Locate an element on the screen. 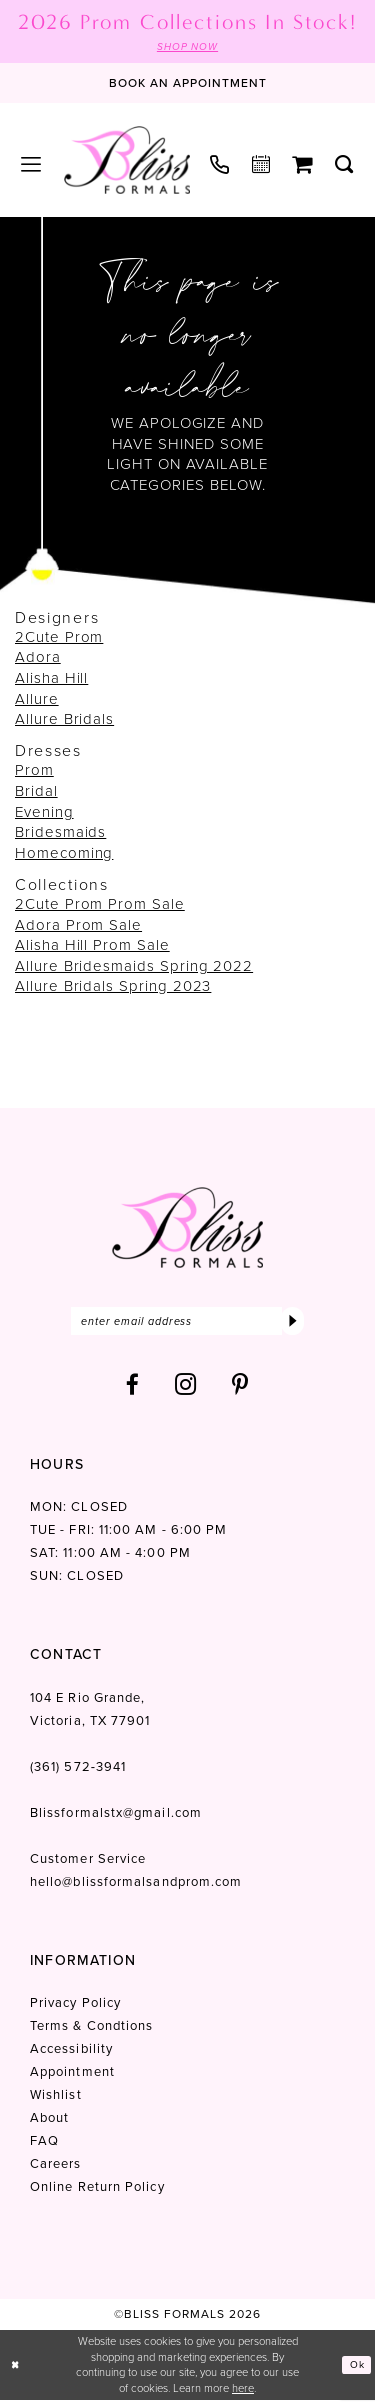 The width and height of the screenshot is (375, 2404). Privacy Policy is located at coordinates (75, 2007).